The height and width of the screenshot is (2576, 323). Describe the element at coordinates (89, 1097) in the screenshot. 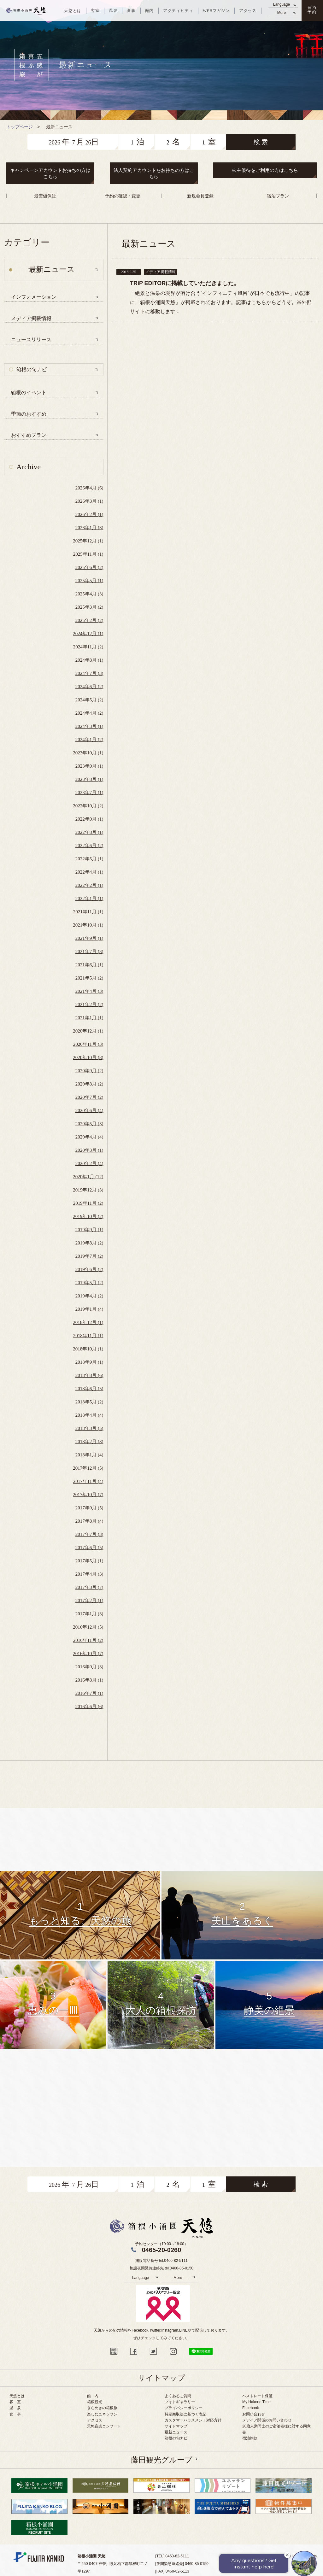

I see `2020年7月 (2)` at that location.